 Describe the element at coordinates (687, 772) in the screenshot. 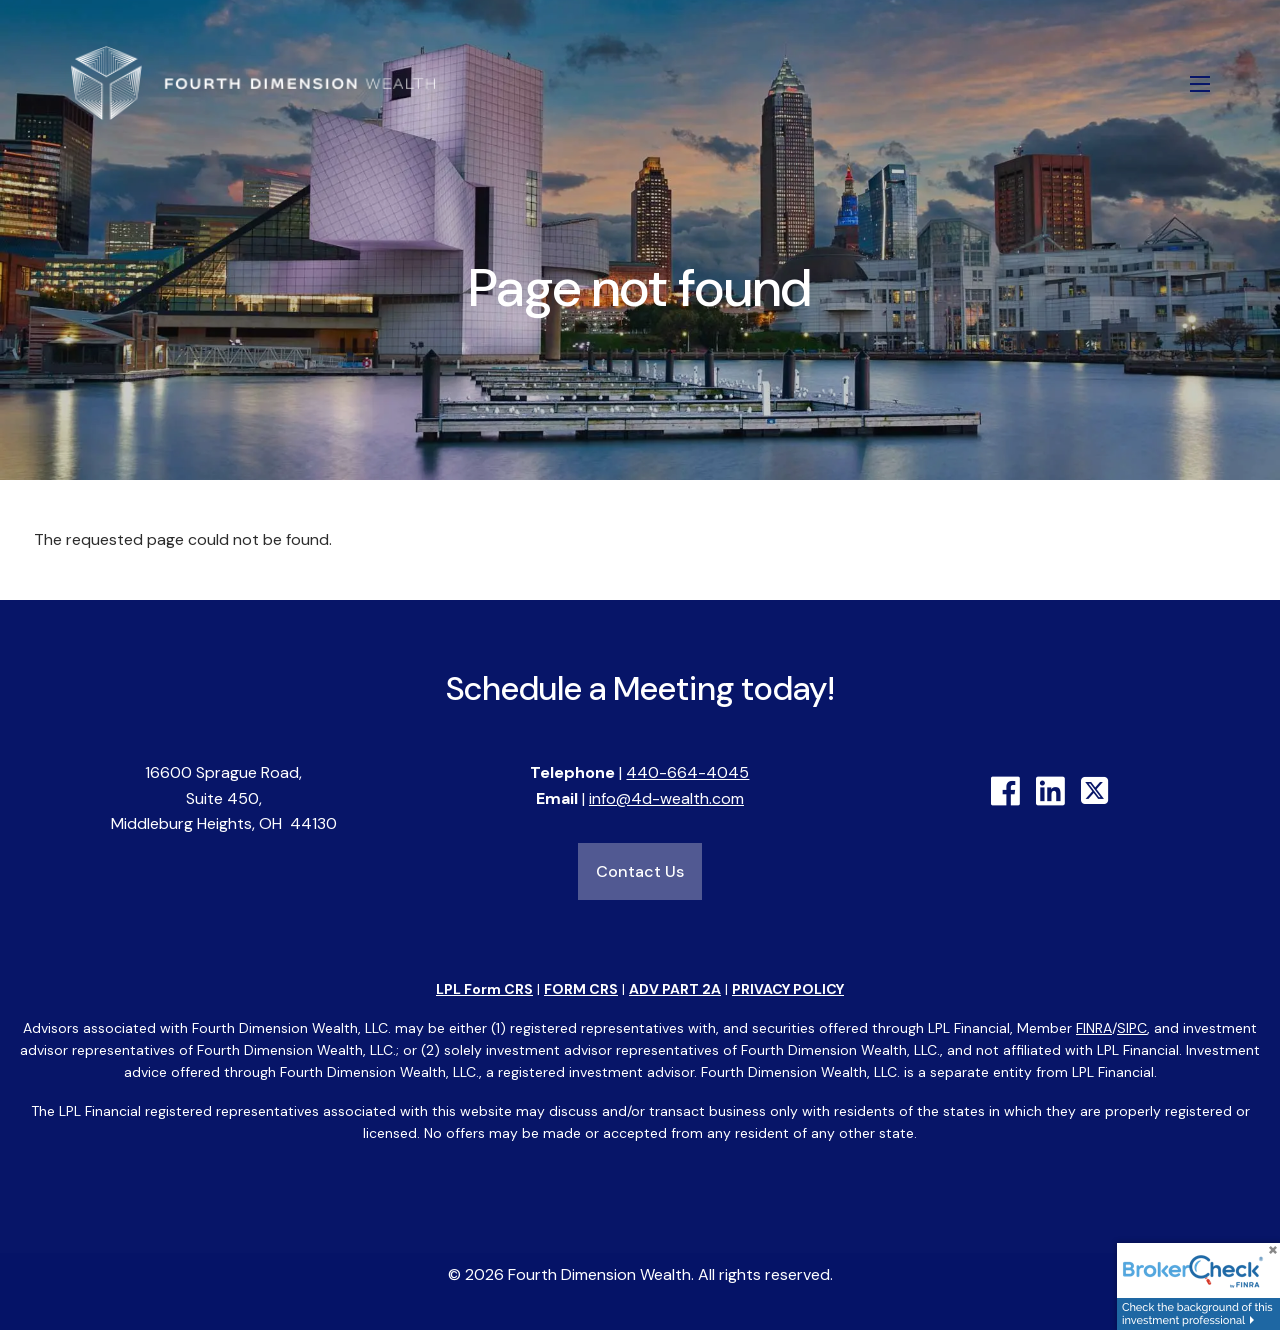

I see `440-664-4045` at that location.